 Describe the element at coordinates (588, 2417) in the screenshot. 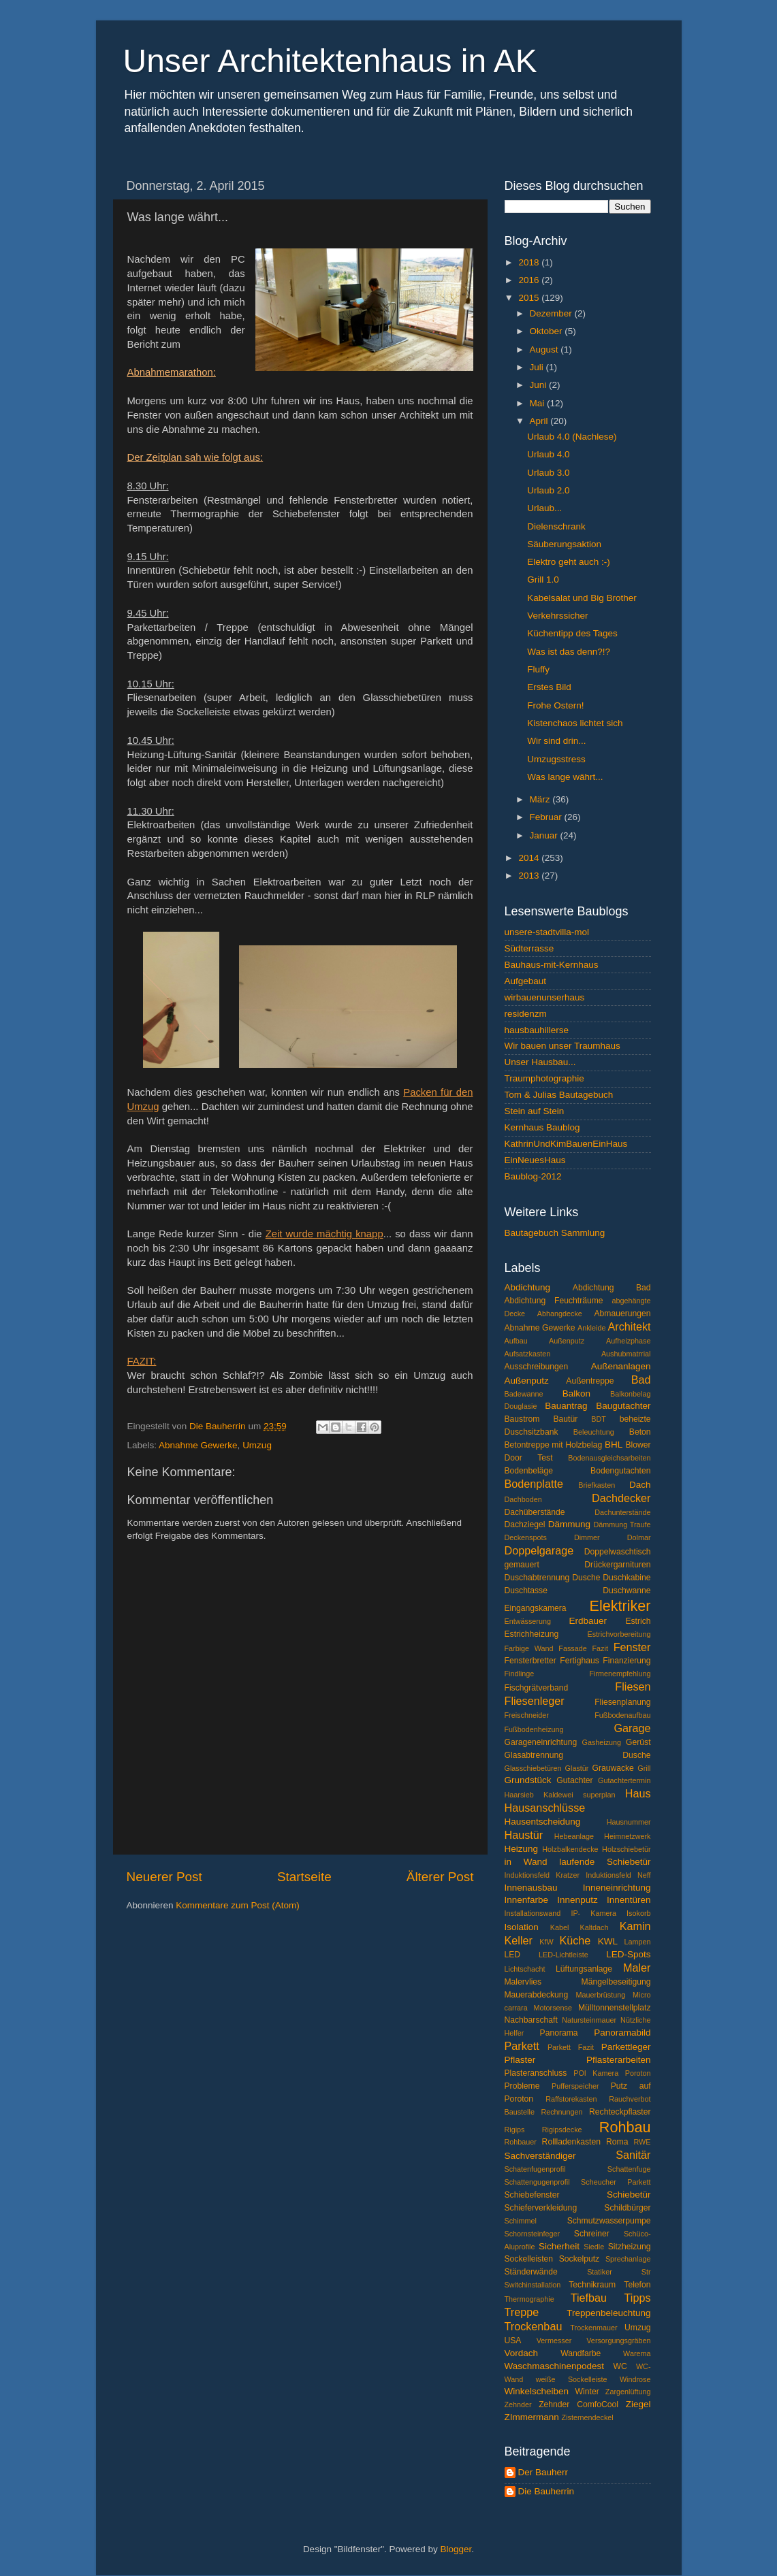

I see `Zisternendeckel` at that location.